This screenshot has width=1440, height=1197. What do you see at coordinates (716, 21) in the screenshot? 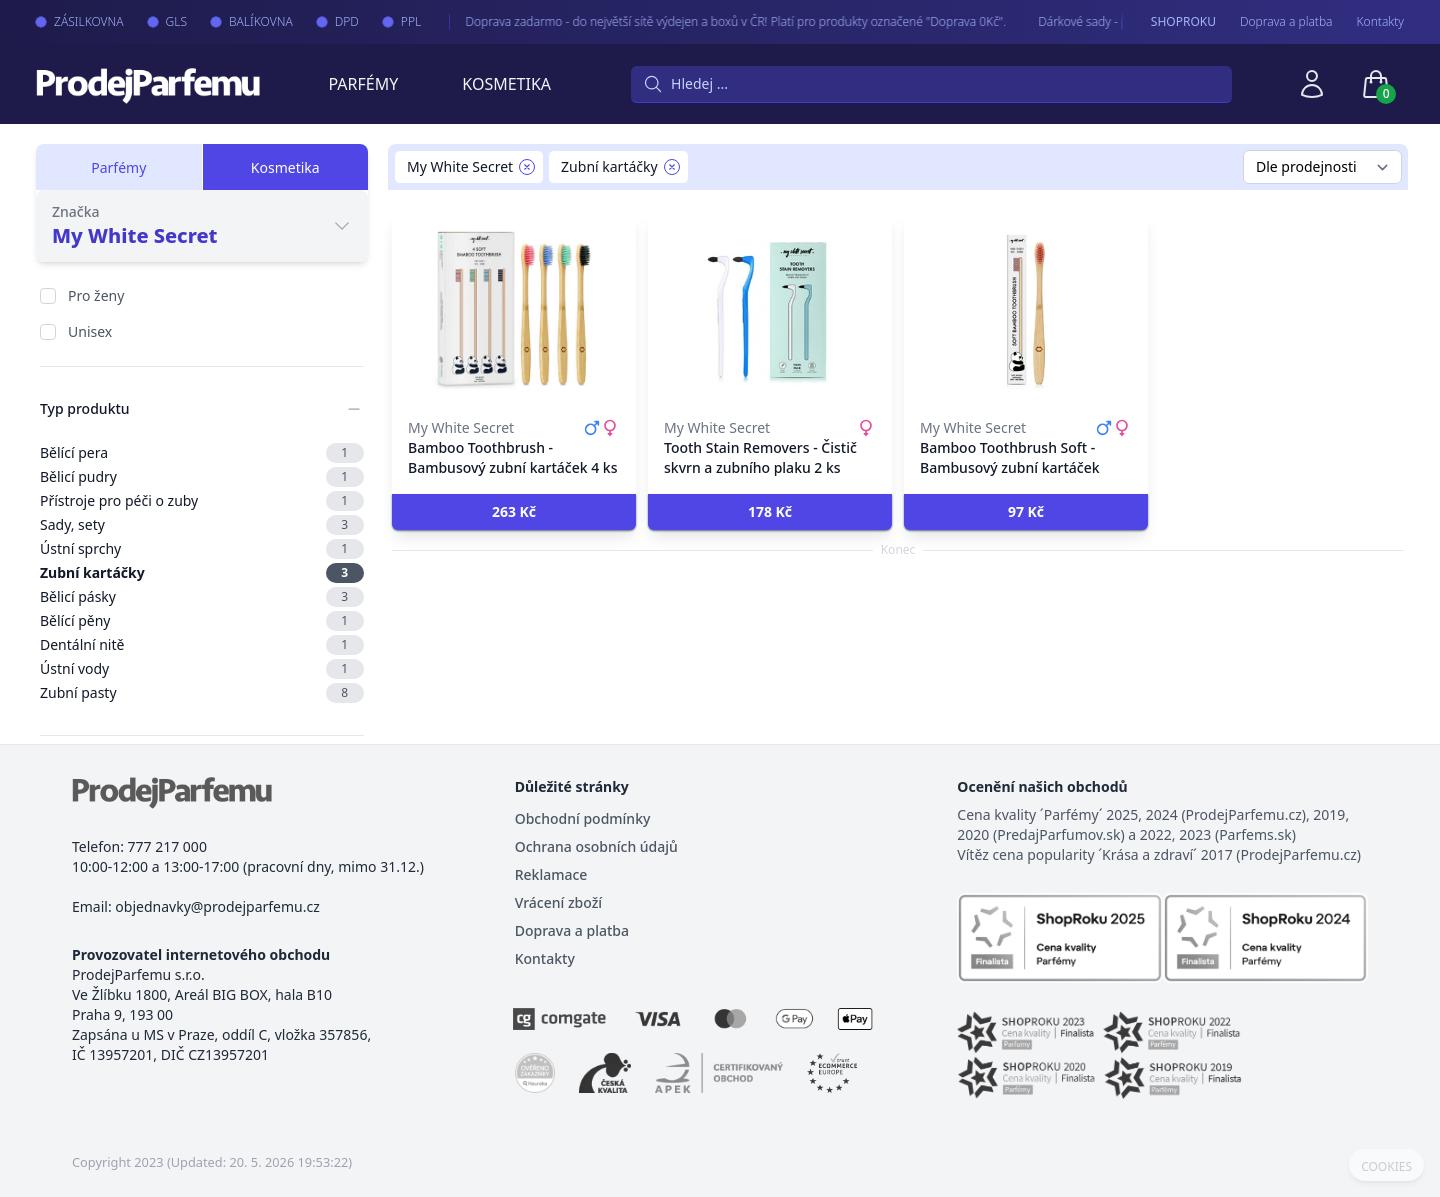
I see `Doprava zadarmo - do největší sítě výdejen a boxů v ČR! Platí pro produkty označené "Doprava 0Kč".` at bounding box center [716, 21].